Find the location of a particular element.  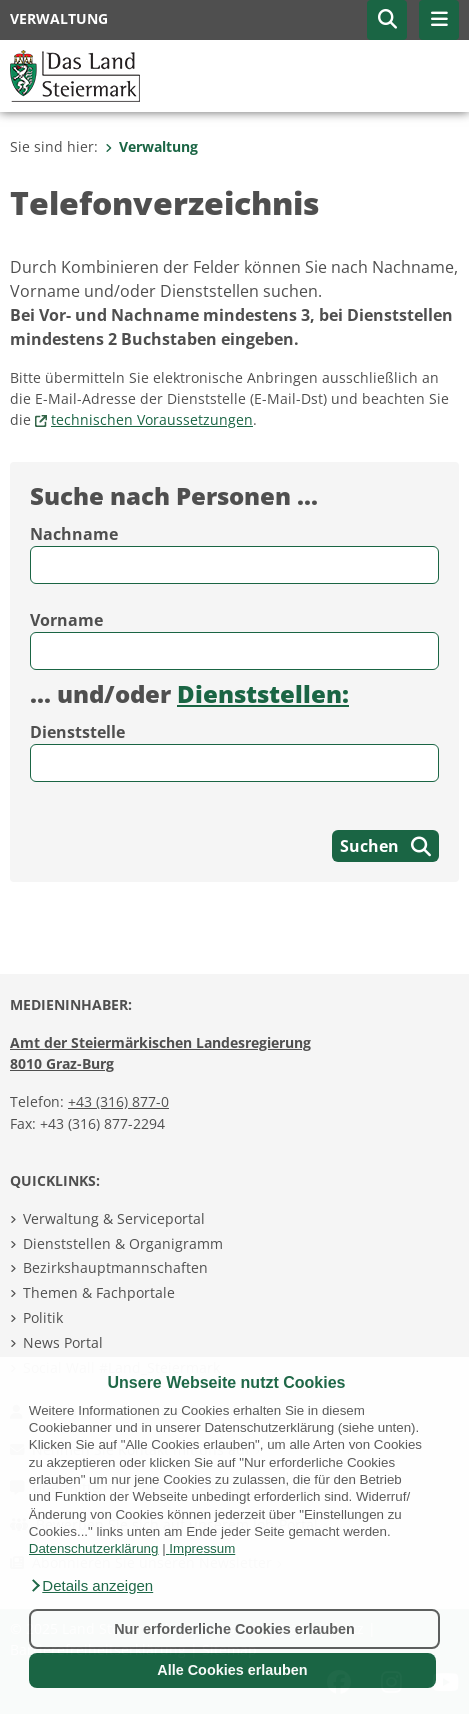

technischen Voraussetzungen is located at coordinates (152, 419).